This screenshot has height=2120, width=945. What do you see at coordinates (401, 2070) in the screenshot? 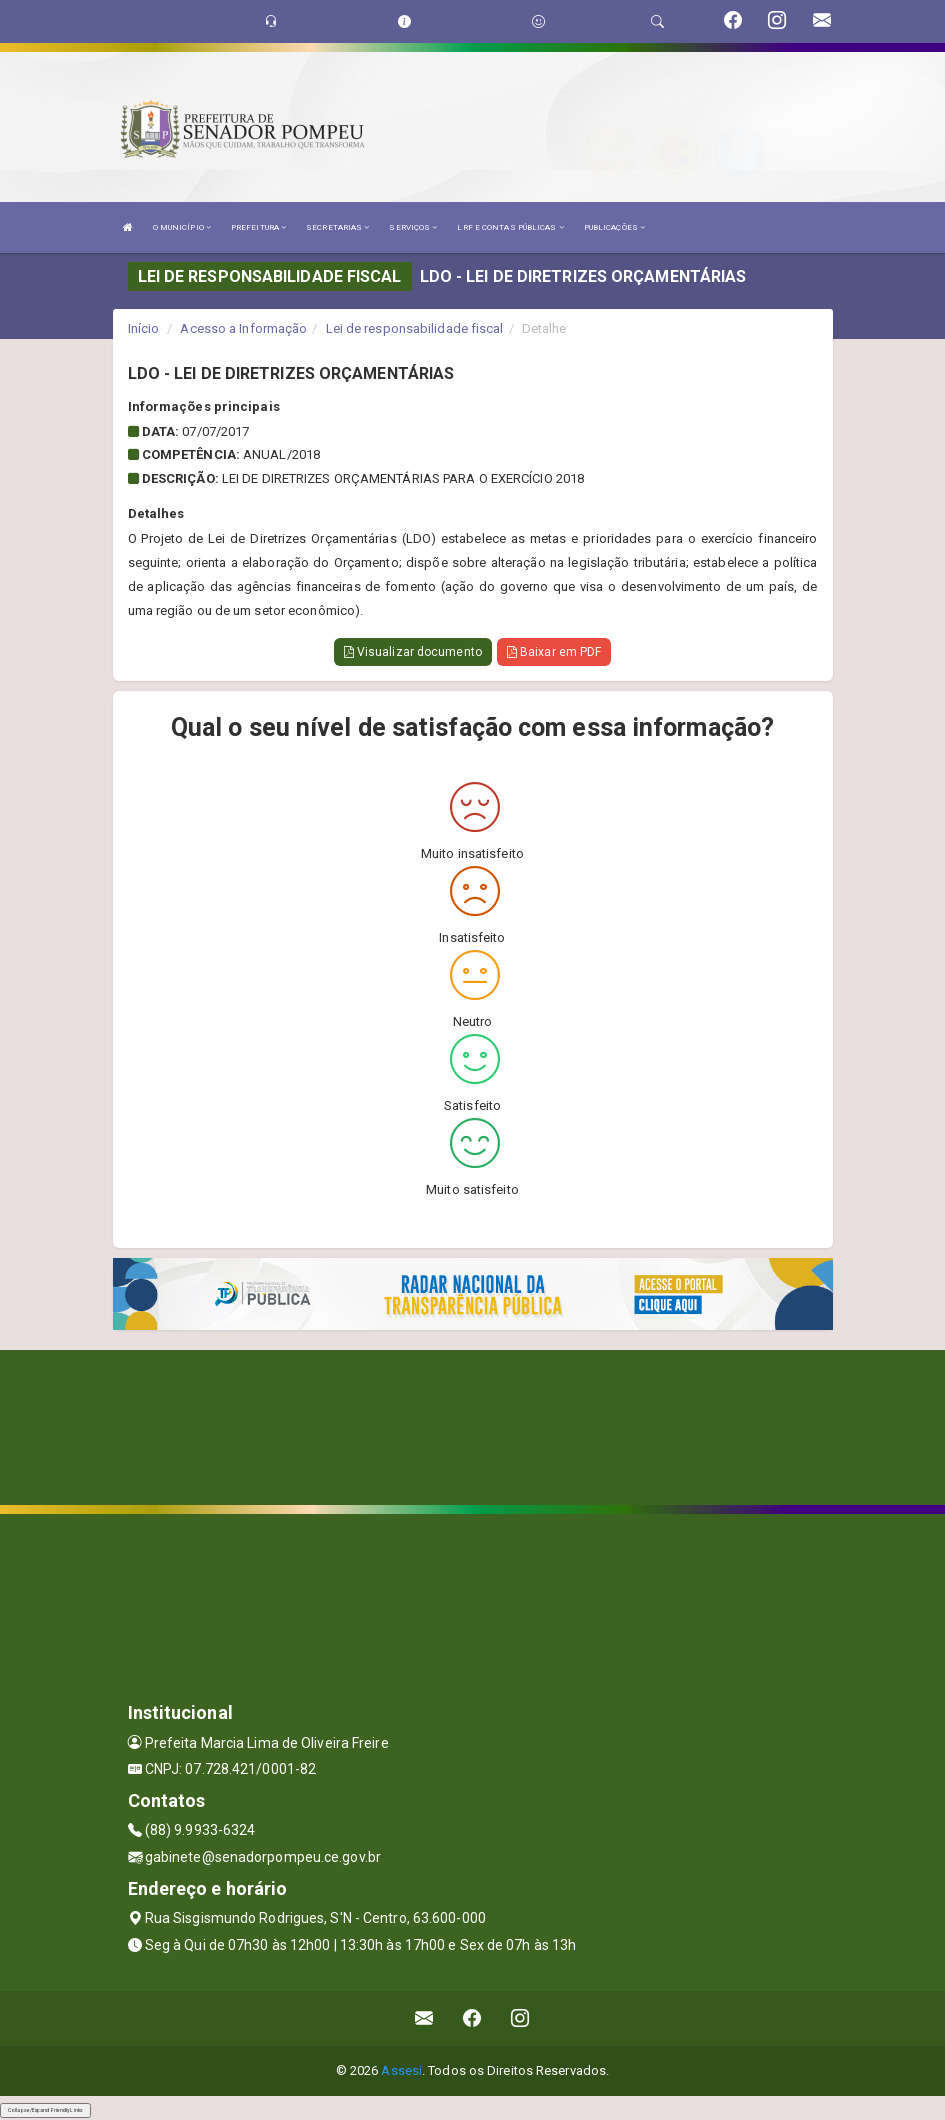
I see `Assesi` at bounding box center [401, 2070].